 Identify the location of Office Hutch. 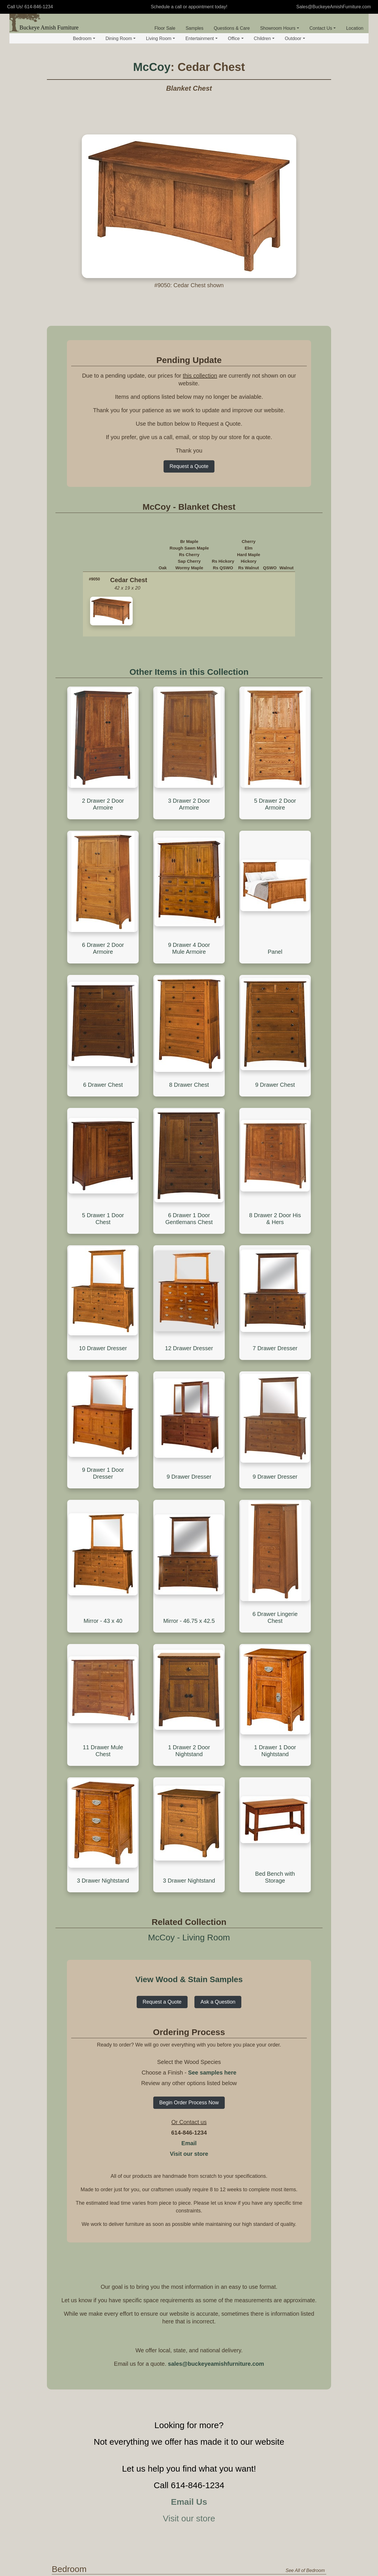
(289, 2506).